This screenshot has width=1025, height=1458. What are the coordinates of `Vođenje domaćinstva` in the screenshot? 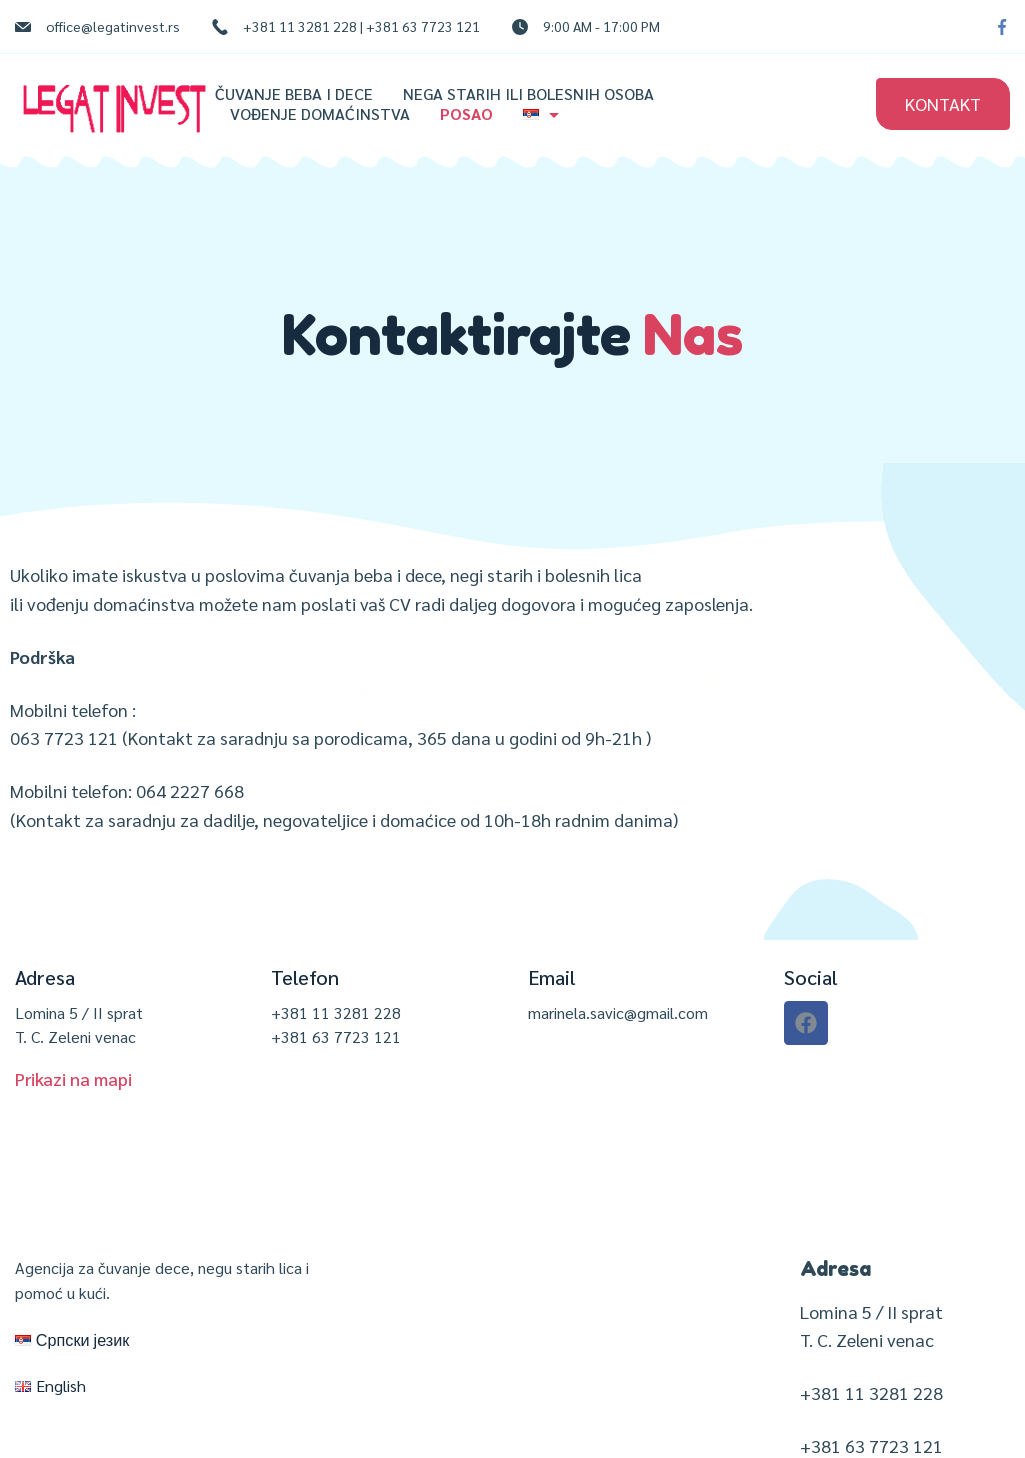 It's located at (320, 114).